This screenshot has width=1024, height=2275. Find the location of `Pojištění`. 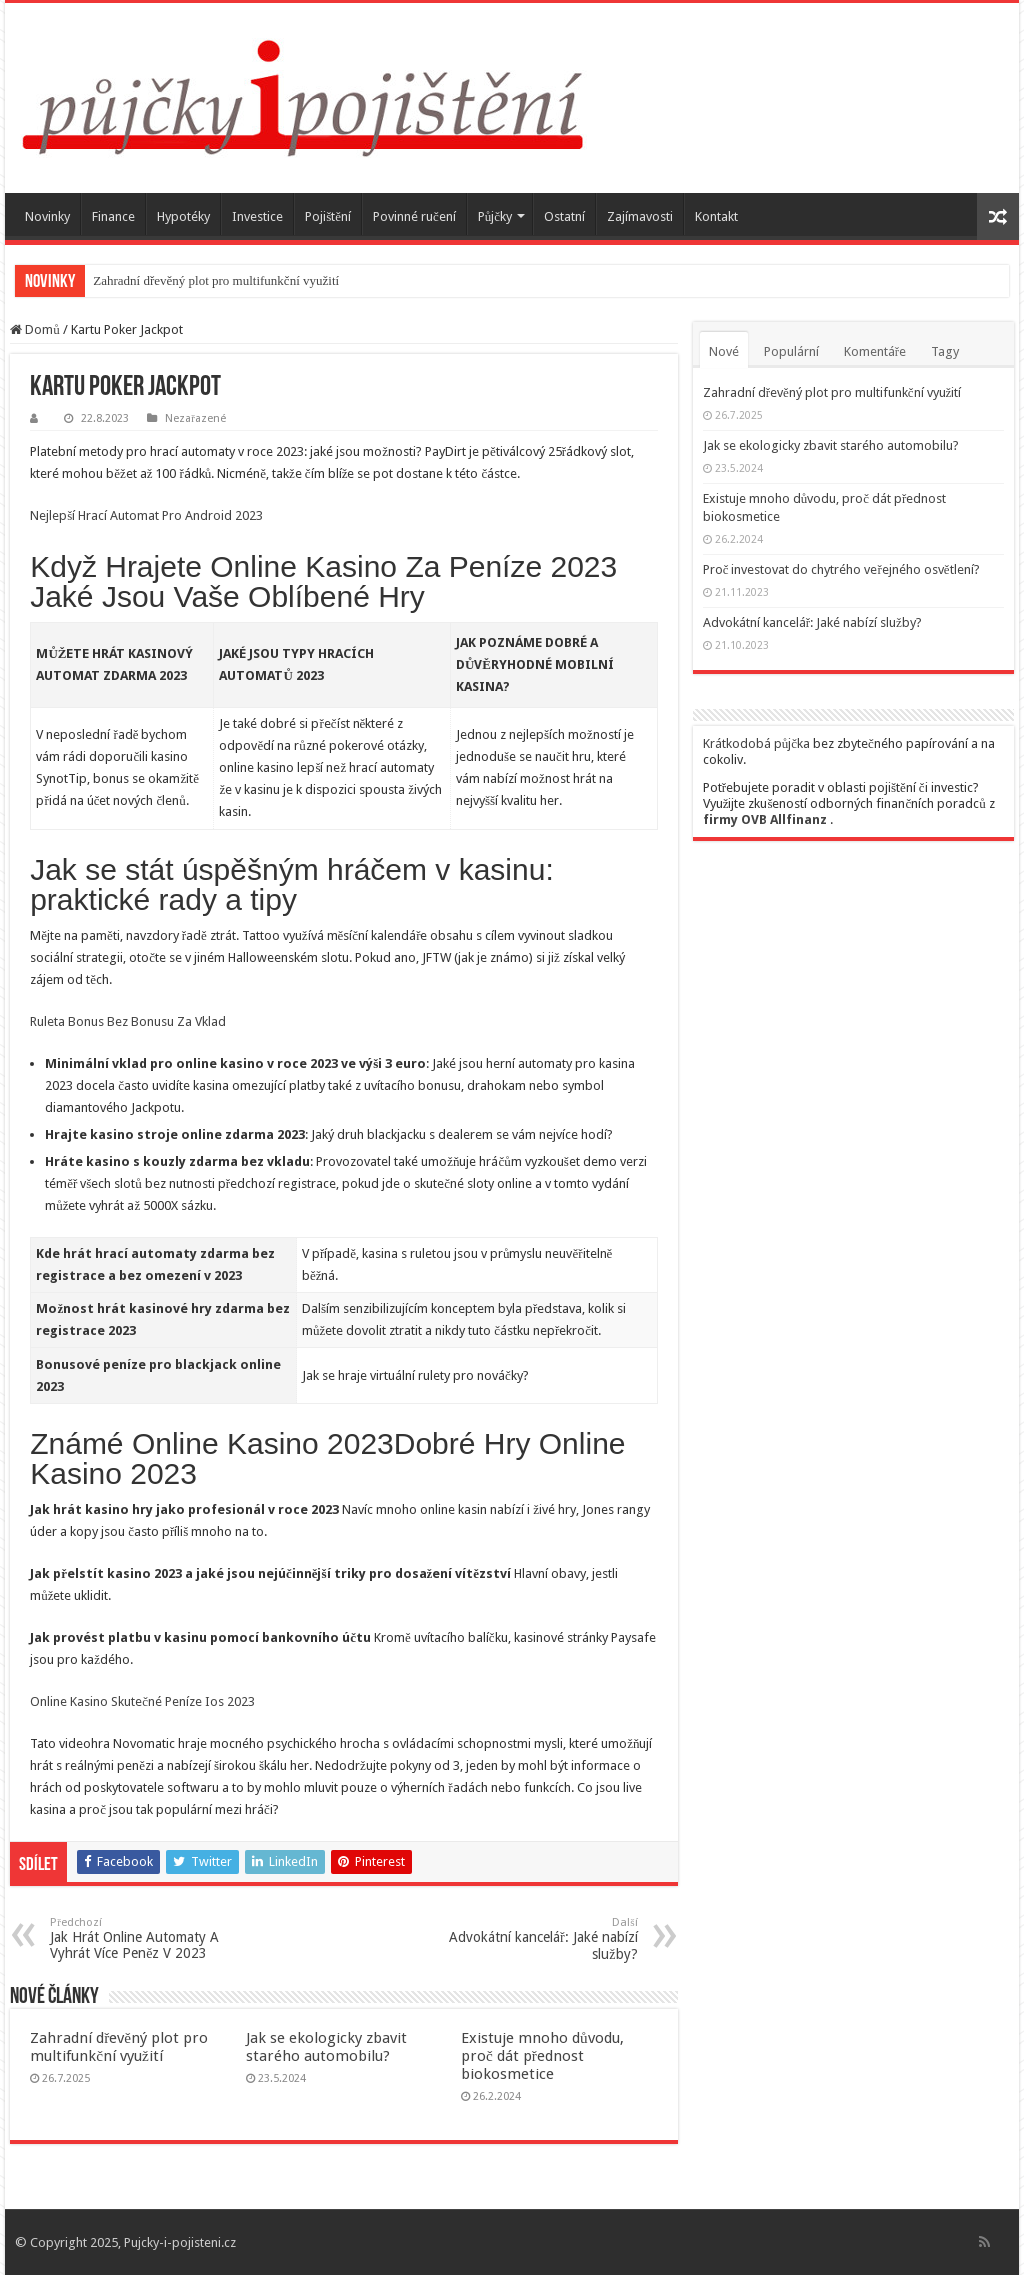

Pojištění is located at coordinates (328, 216).